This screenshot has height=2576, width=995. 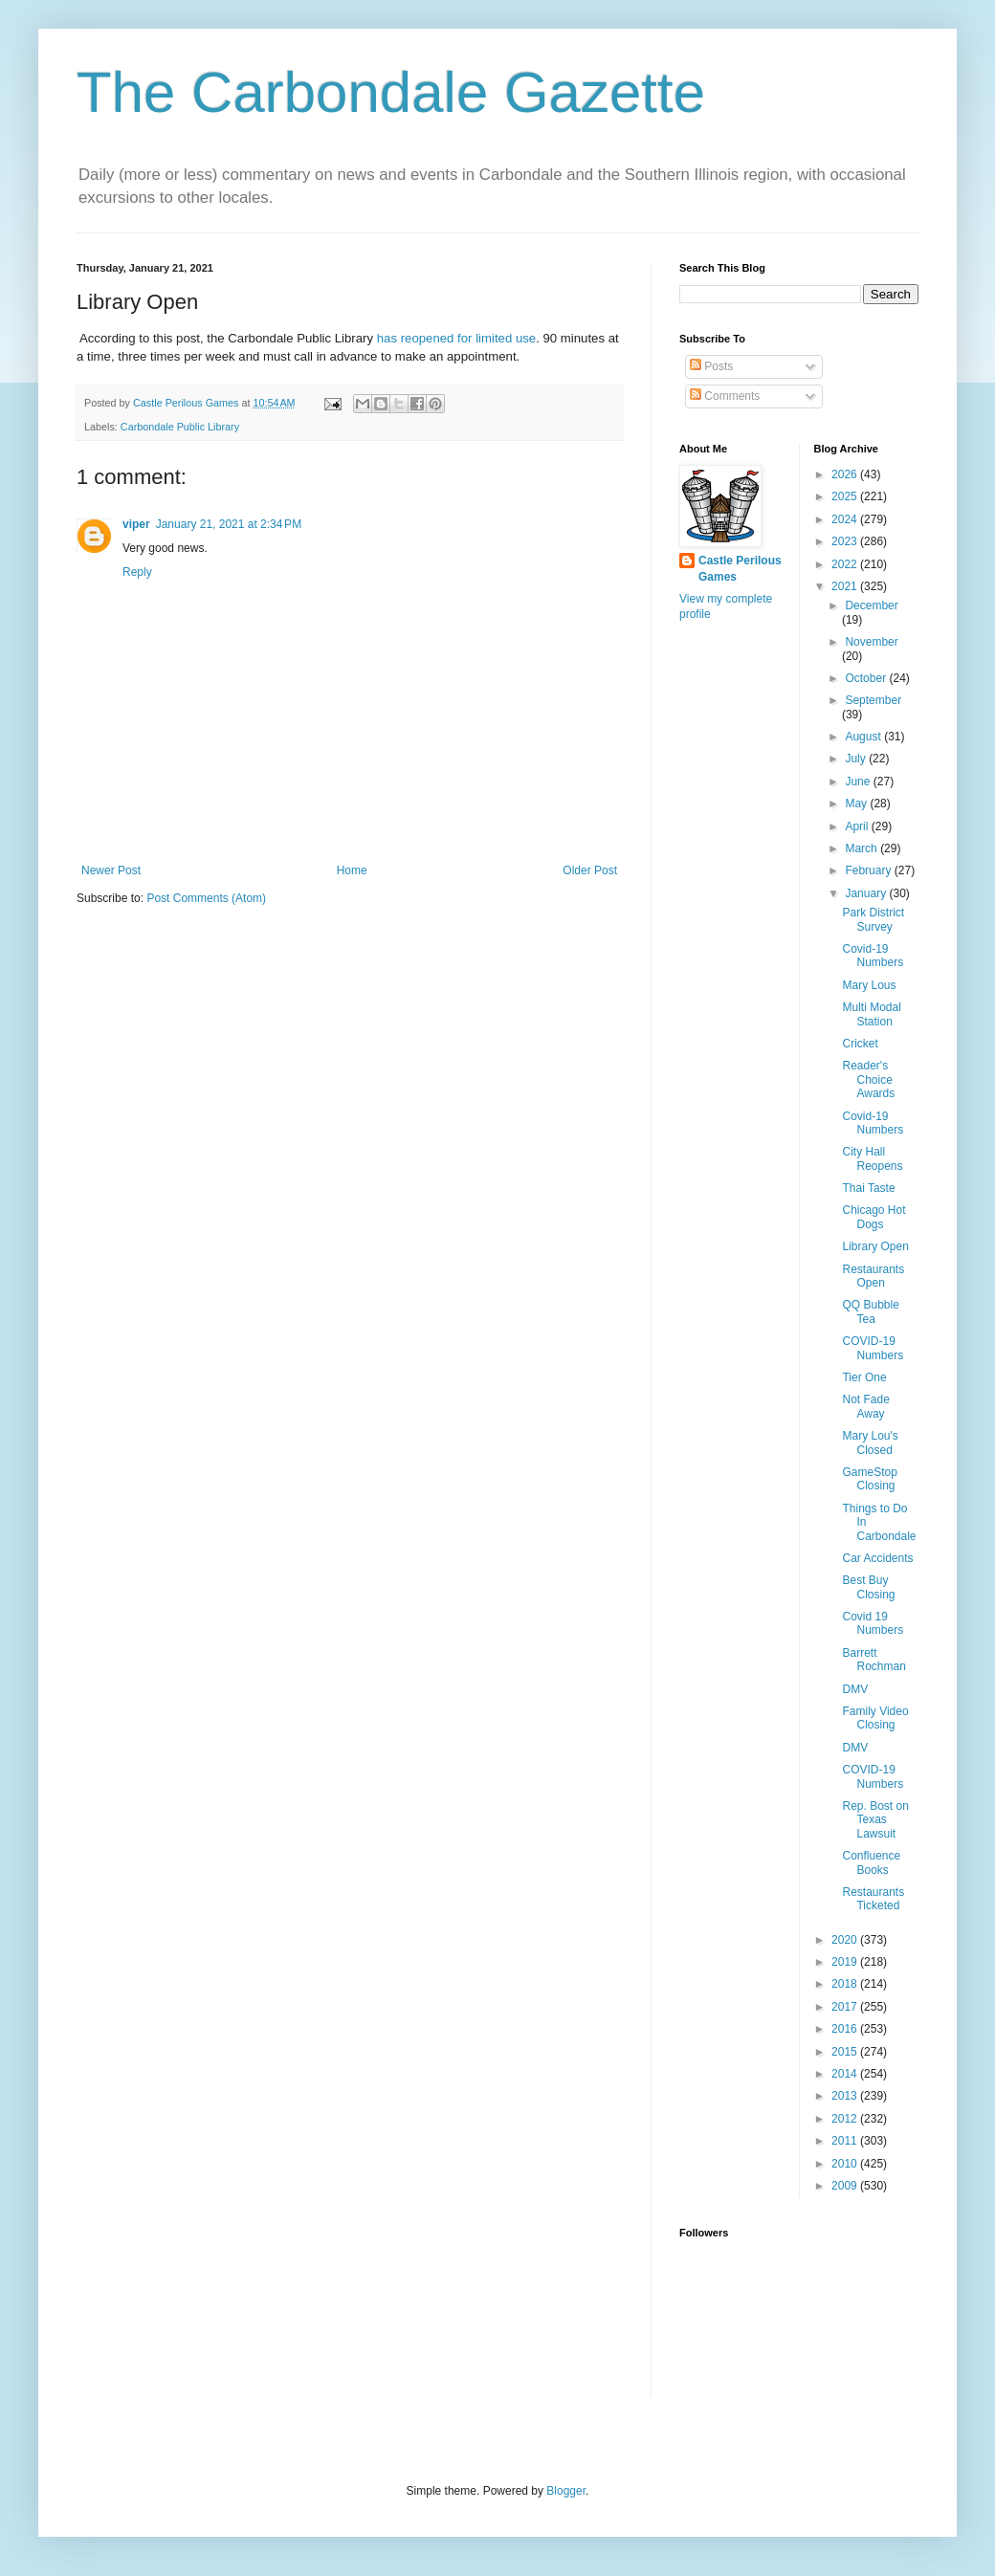 What do you see at coordinates (845, 564) in the screenshot?
I see `2022` at bounding box center [845, 564].